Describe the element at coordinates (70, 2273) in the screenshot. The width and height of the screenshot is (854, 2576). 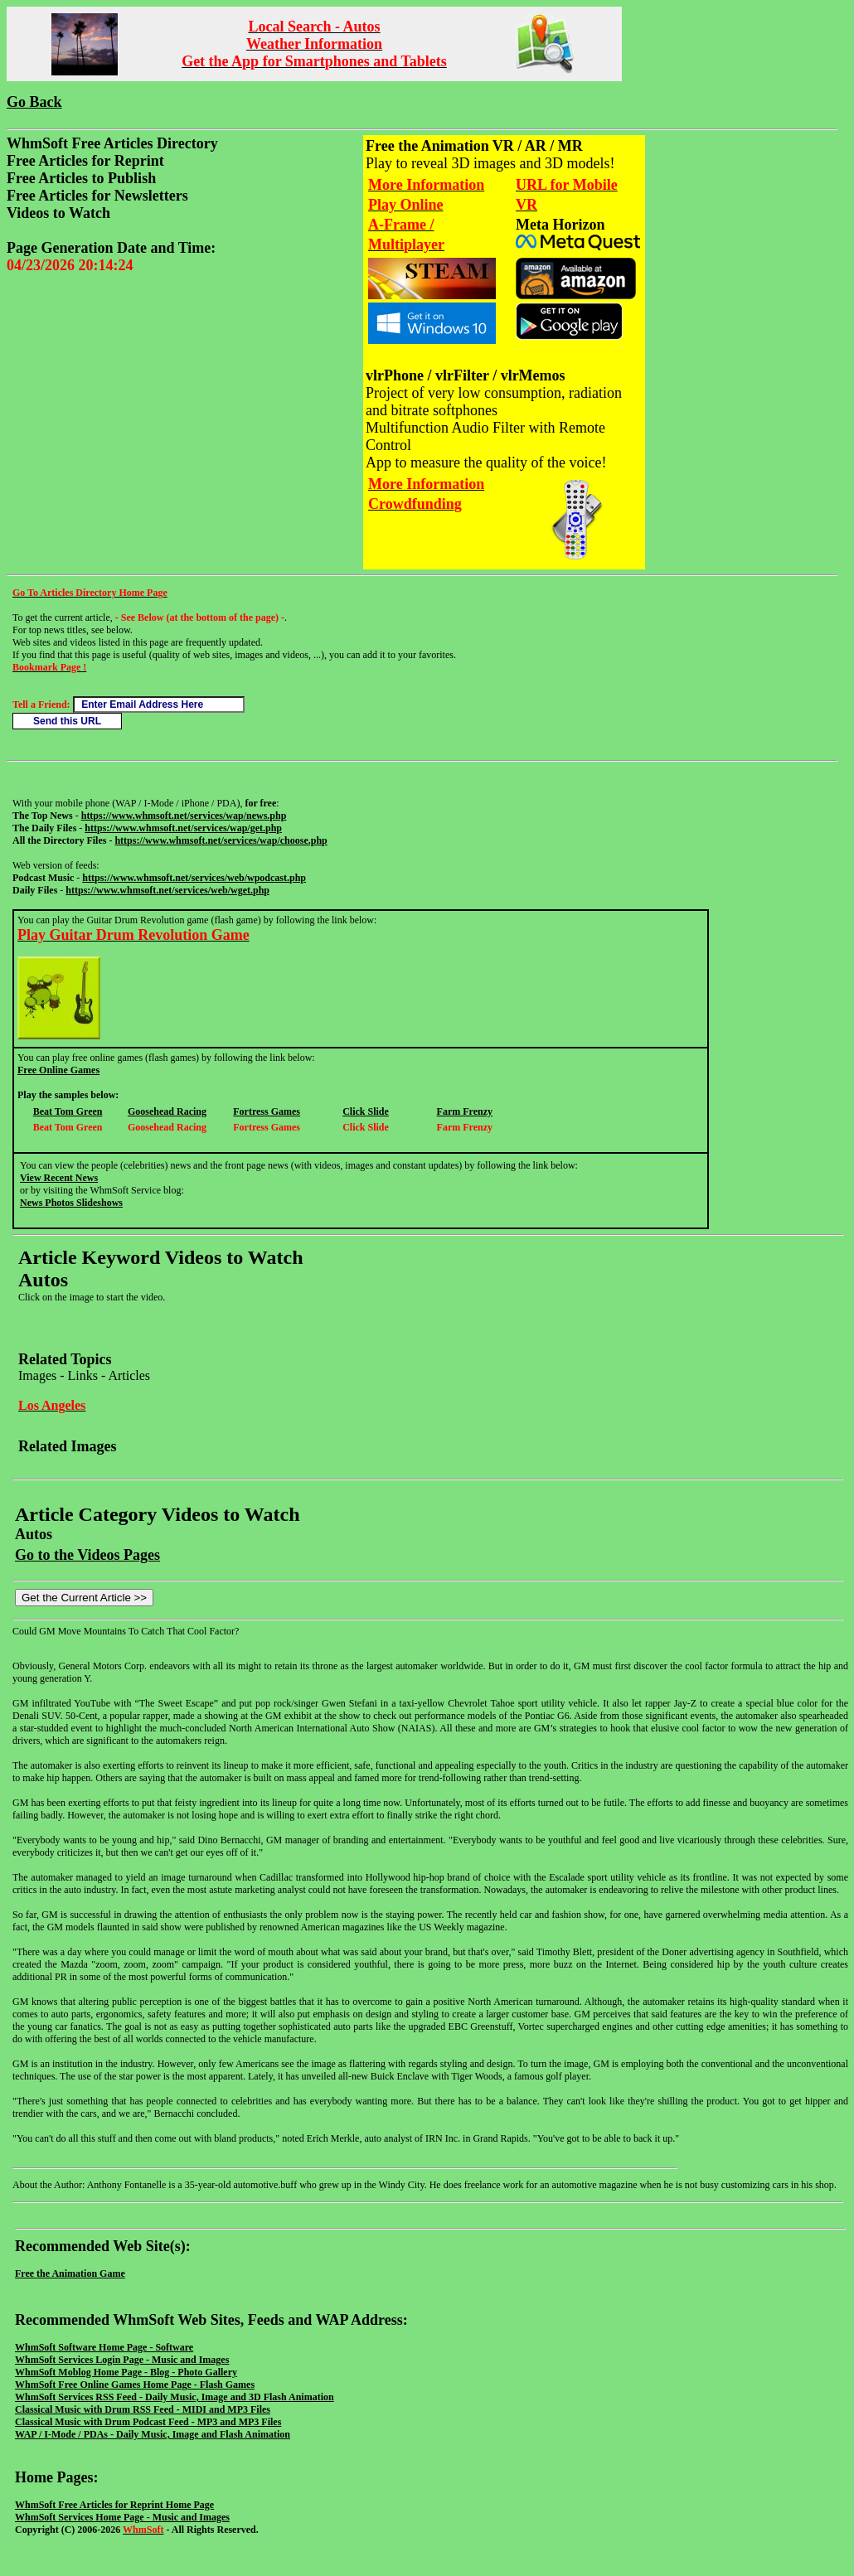
I see `Free the Animation Game` at that location.